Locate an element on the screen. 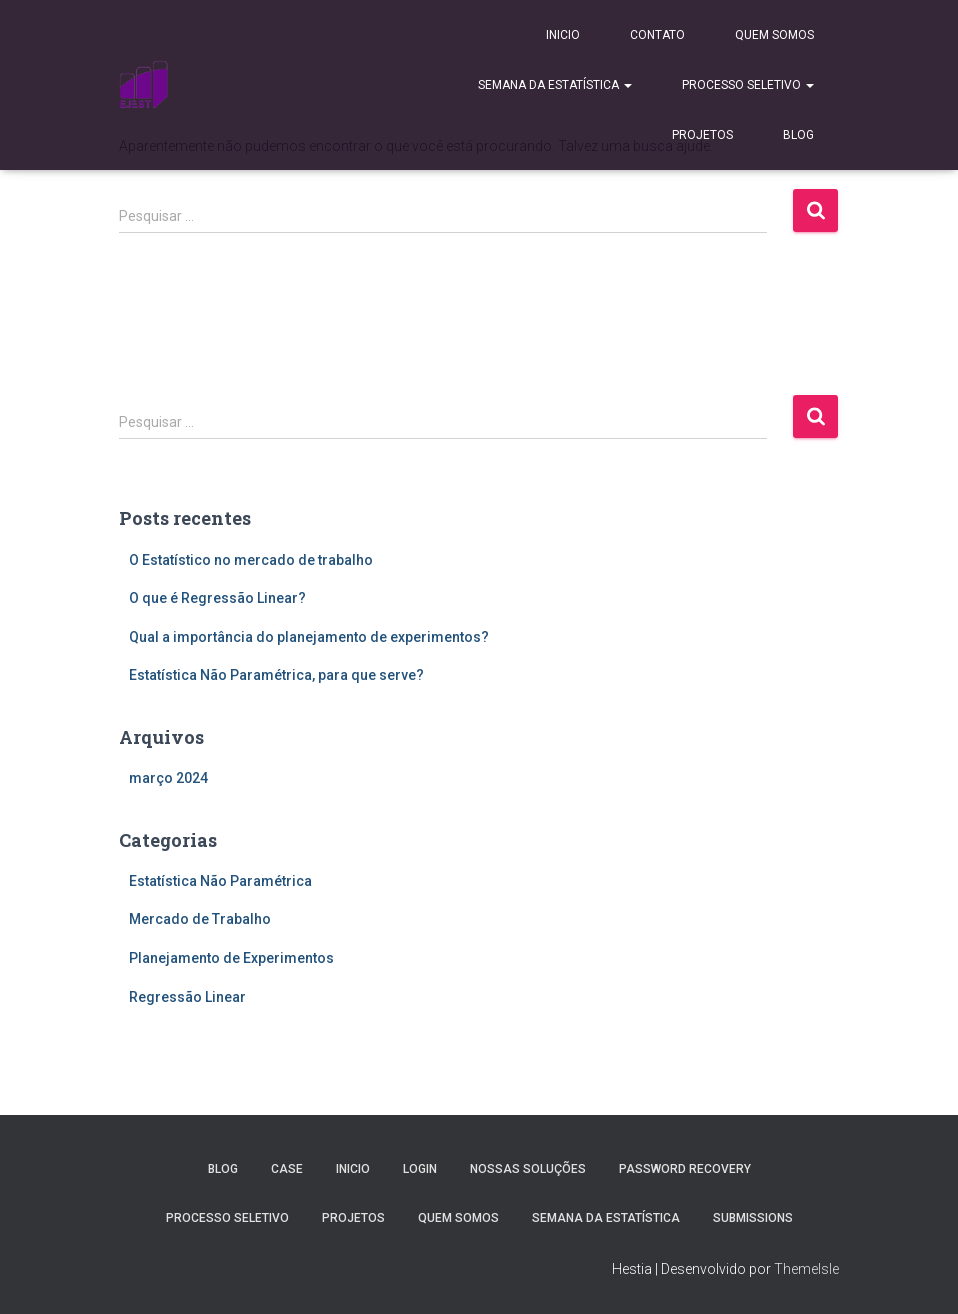 This screenshot has height=1314, width=958. O que é Regressão Linear? is located at coordinates (217, 598).